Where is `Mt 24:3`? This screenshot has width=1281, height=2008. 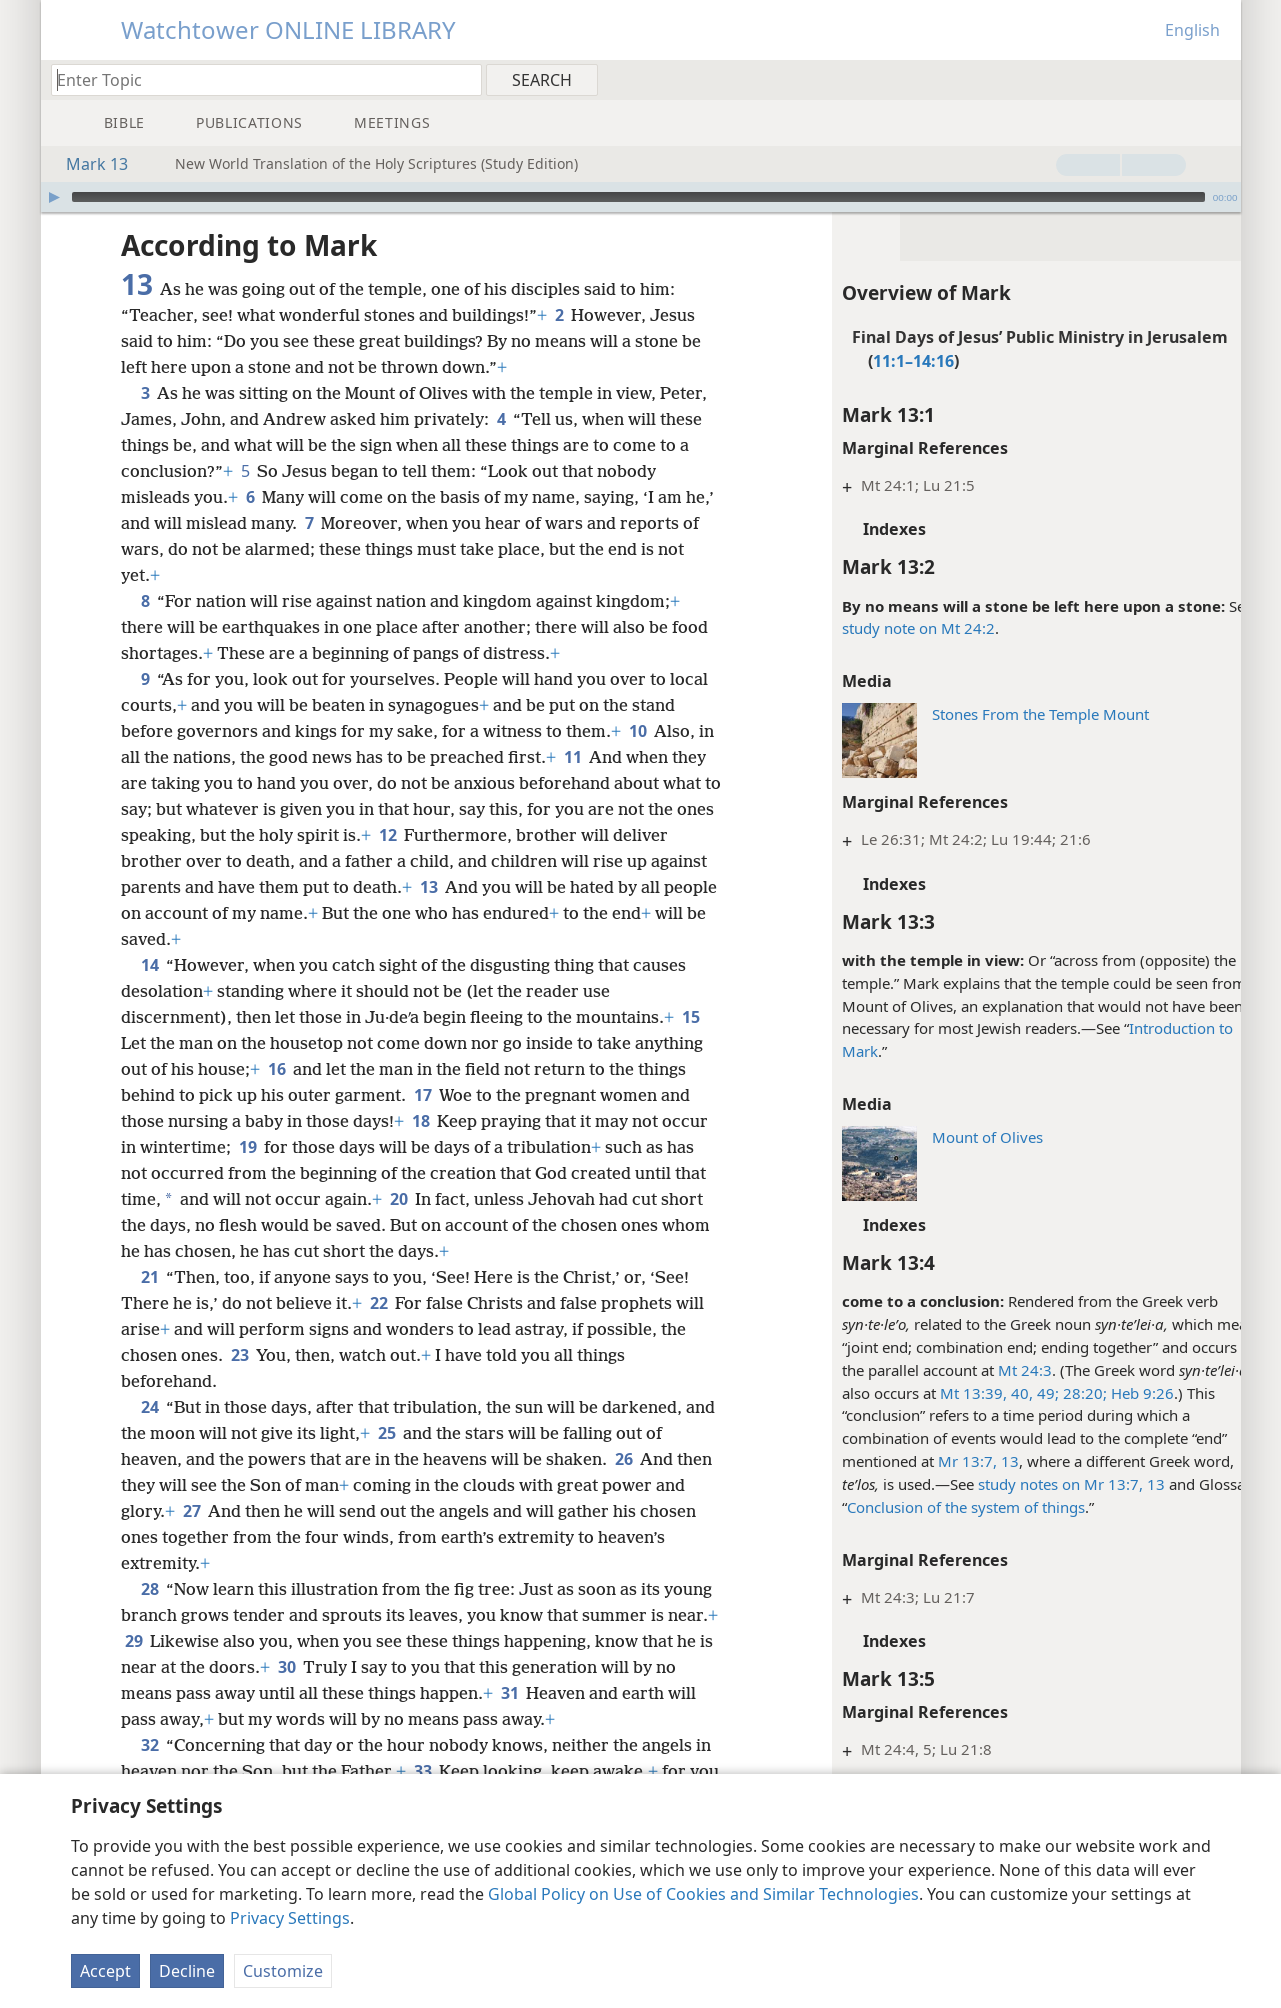
Mt 24:3 is located at coordinates (984, 1370).